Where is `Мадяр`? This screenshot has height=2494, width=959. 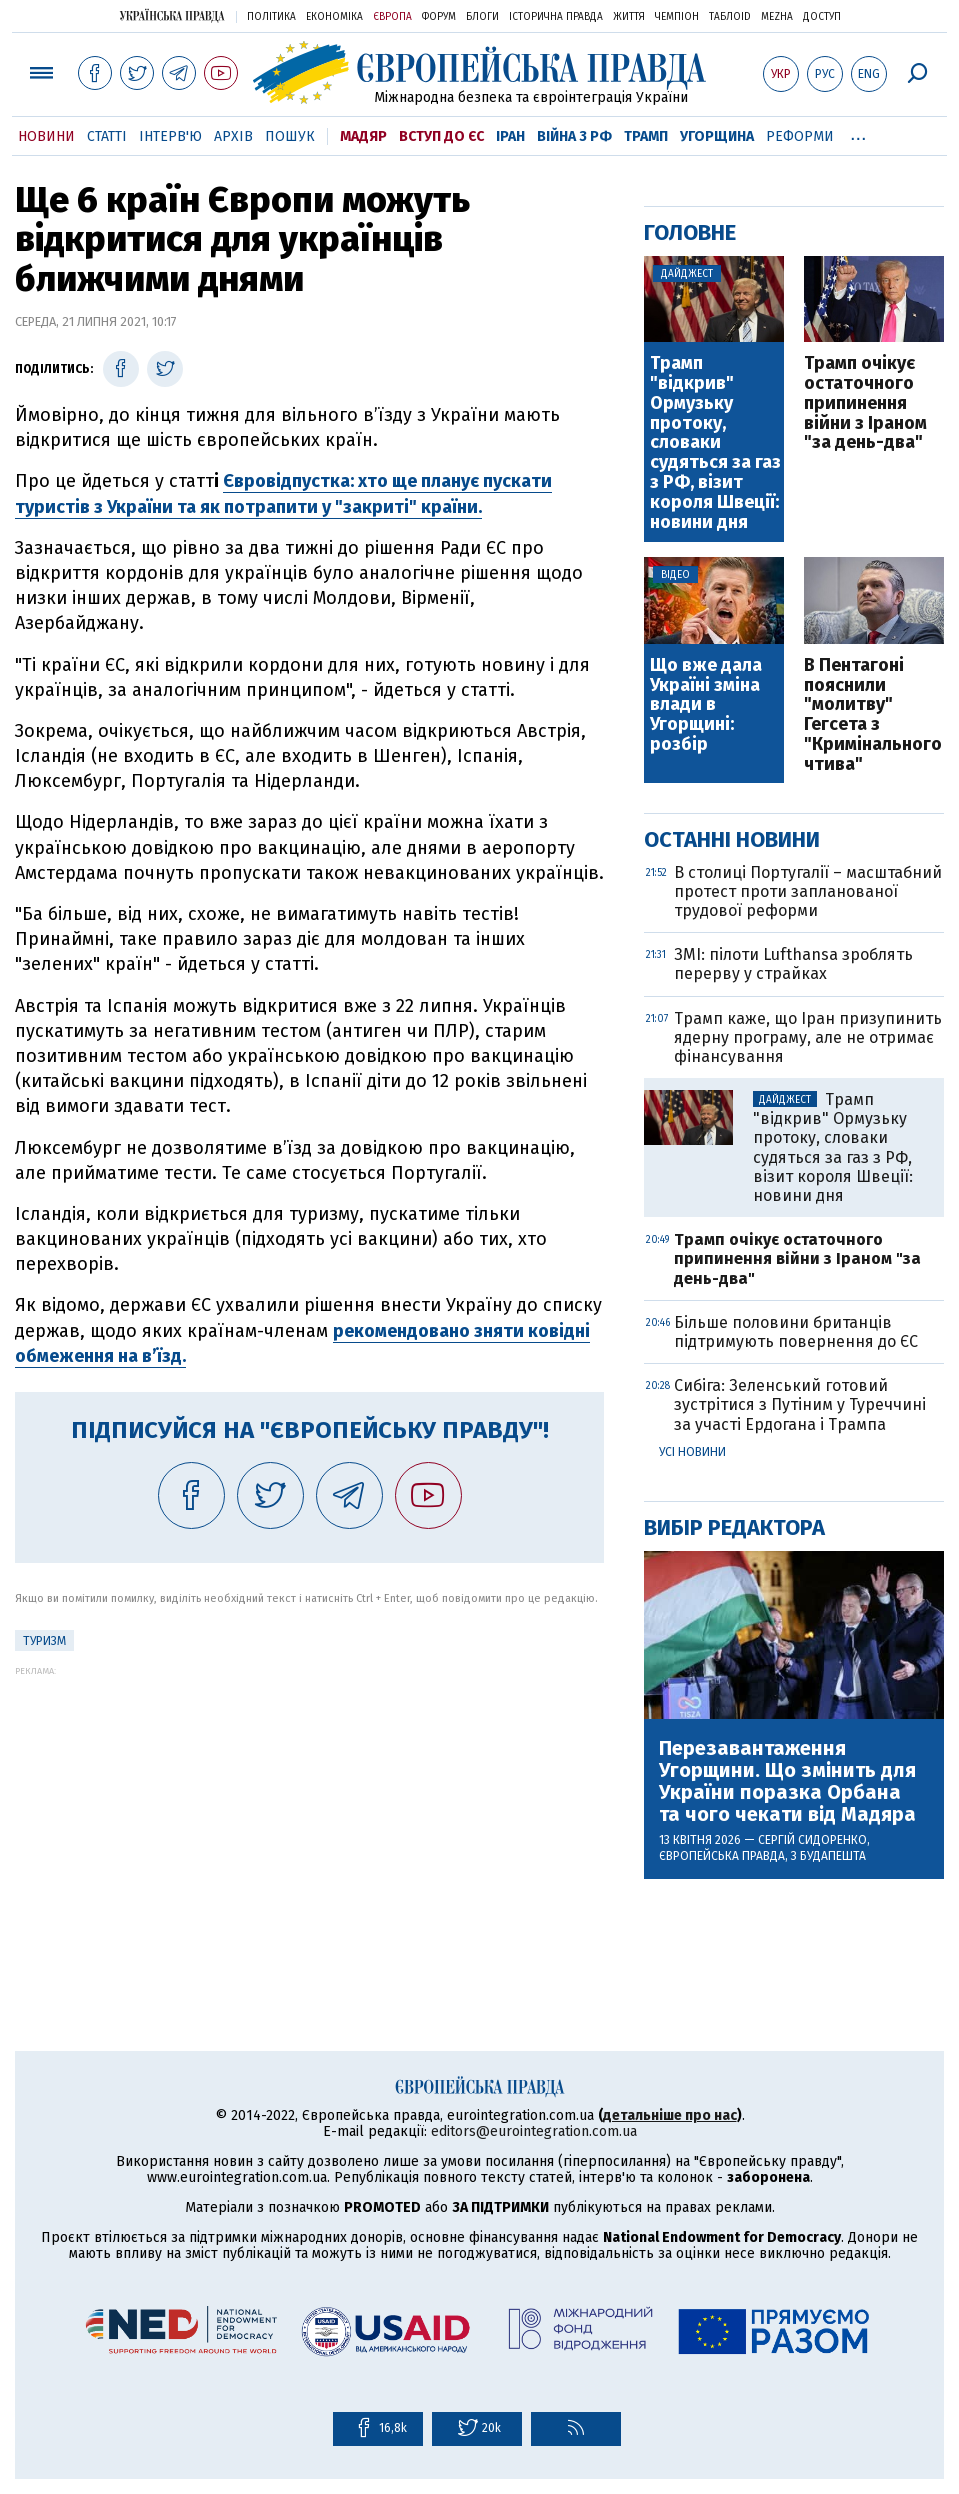
Мадяр is located at coordinates (363, 136).